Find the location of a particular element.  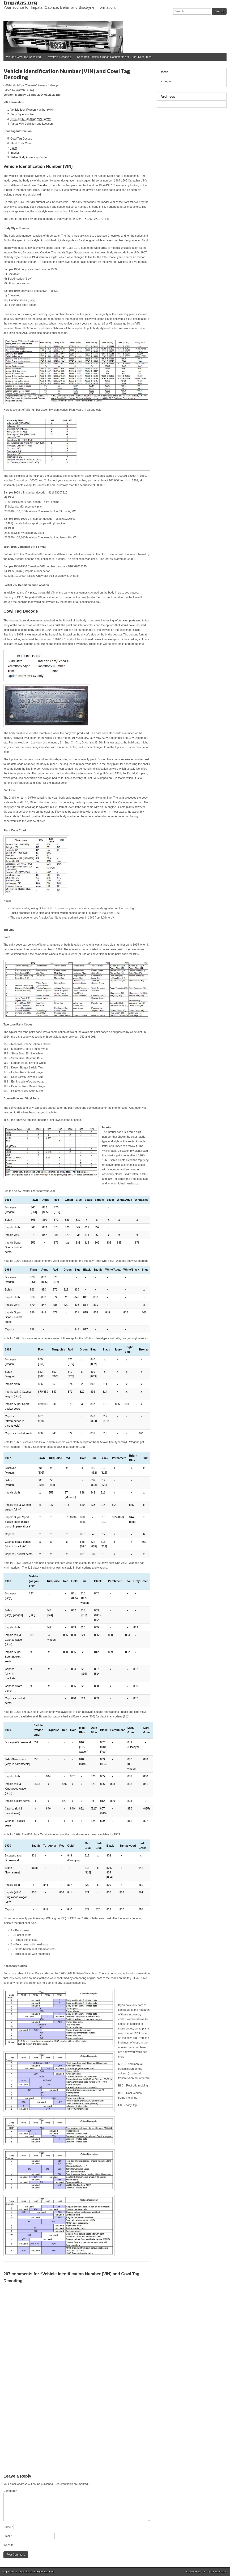

Impalas.org is located at coordinates (27, 2571).